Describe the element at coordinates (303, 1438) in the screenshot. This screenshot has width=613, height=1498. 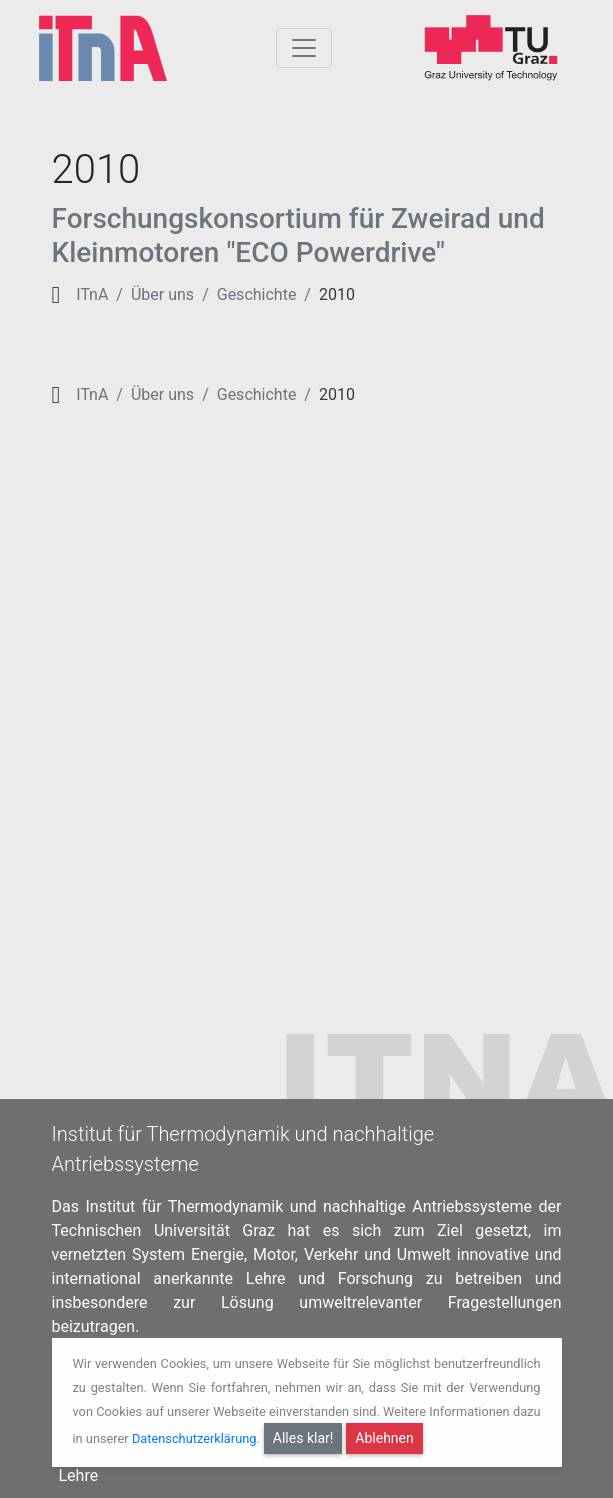
I see `Alles klar!` at that location.